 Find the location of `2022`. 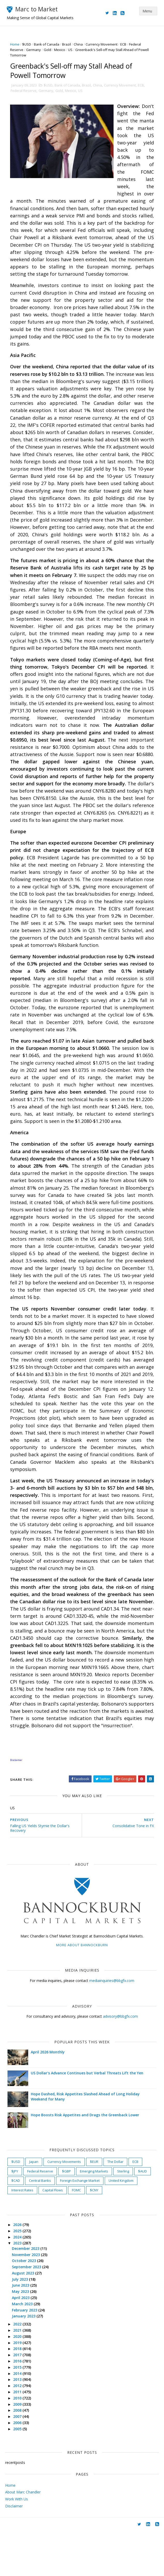

2022 is located at coordinates (19, 2369).